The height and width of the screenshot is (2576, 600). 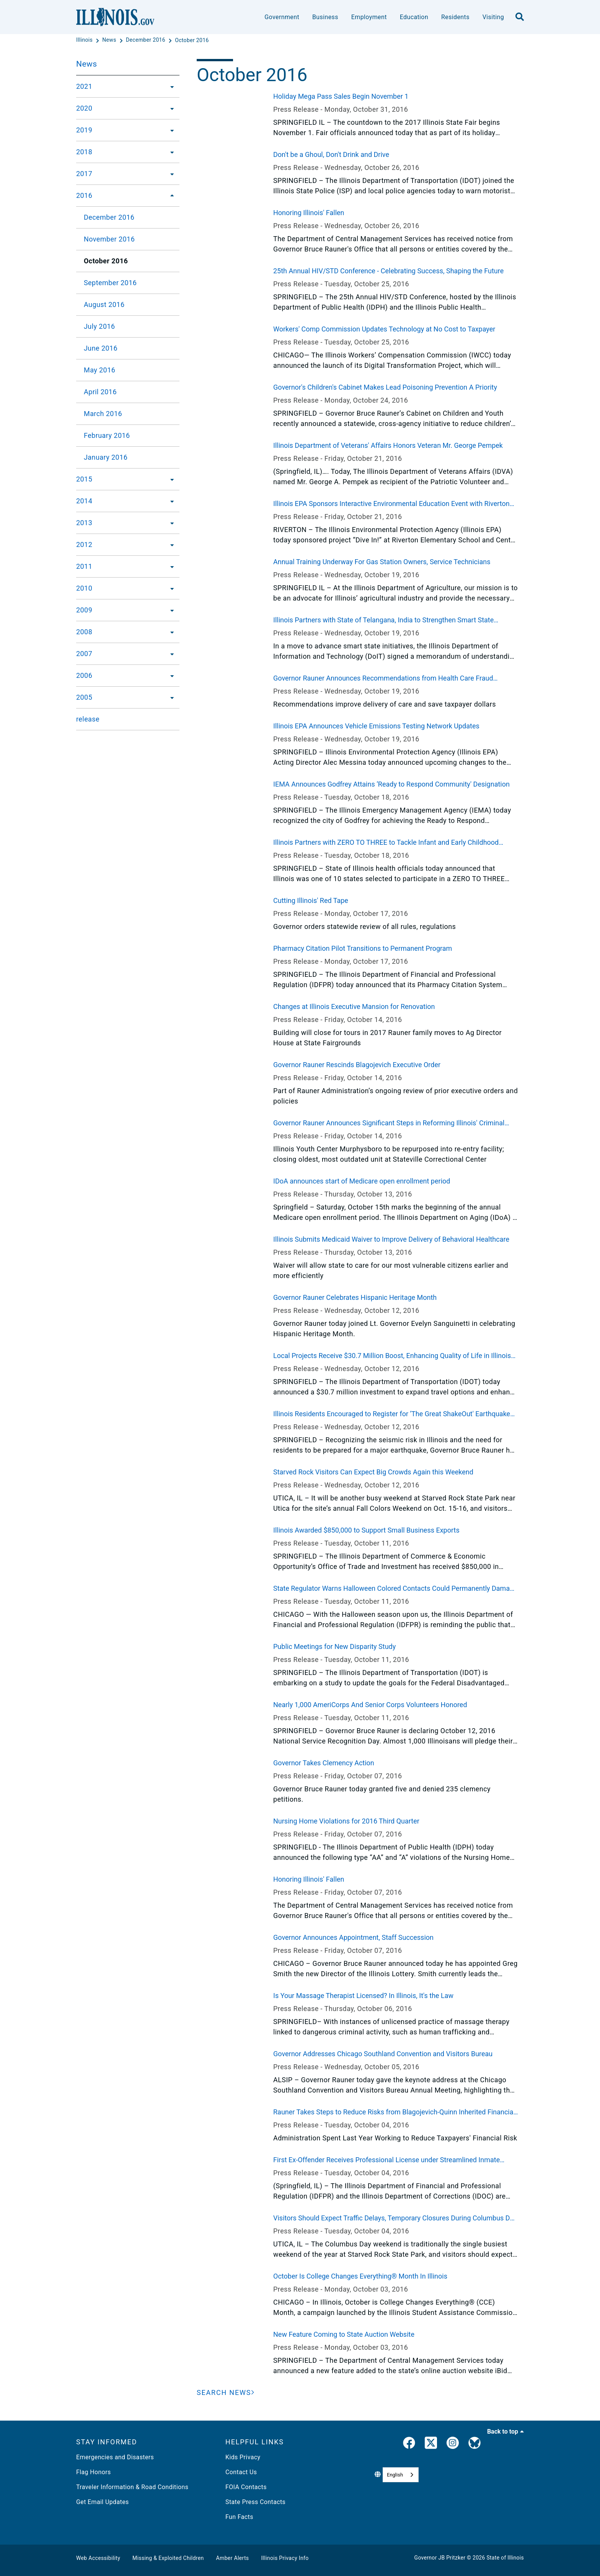 I want to click on 2014, so click(x=84, y=501).